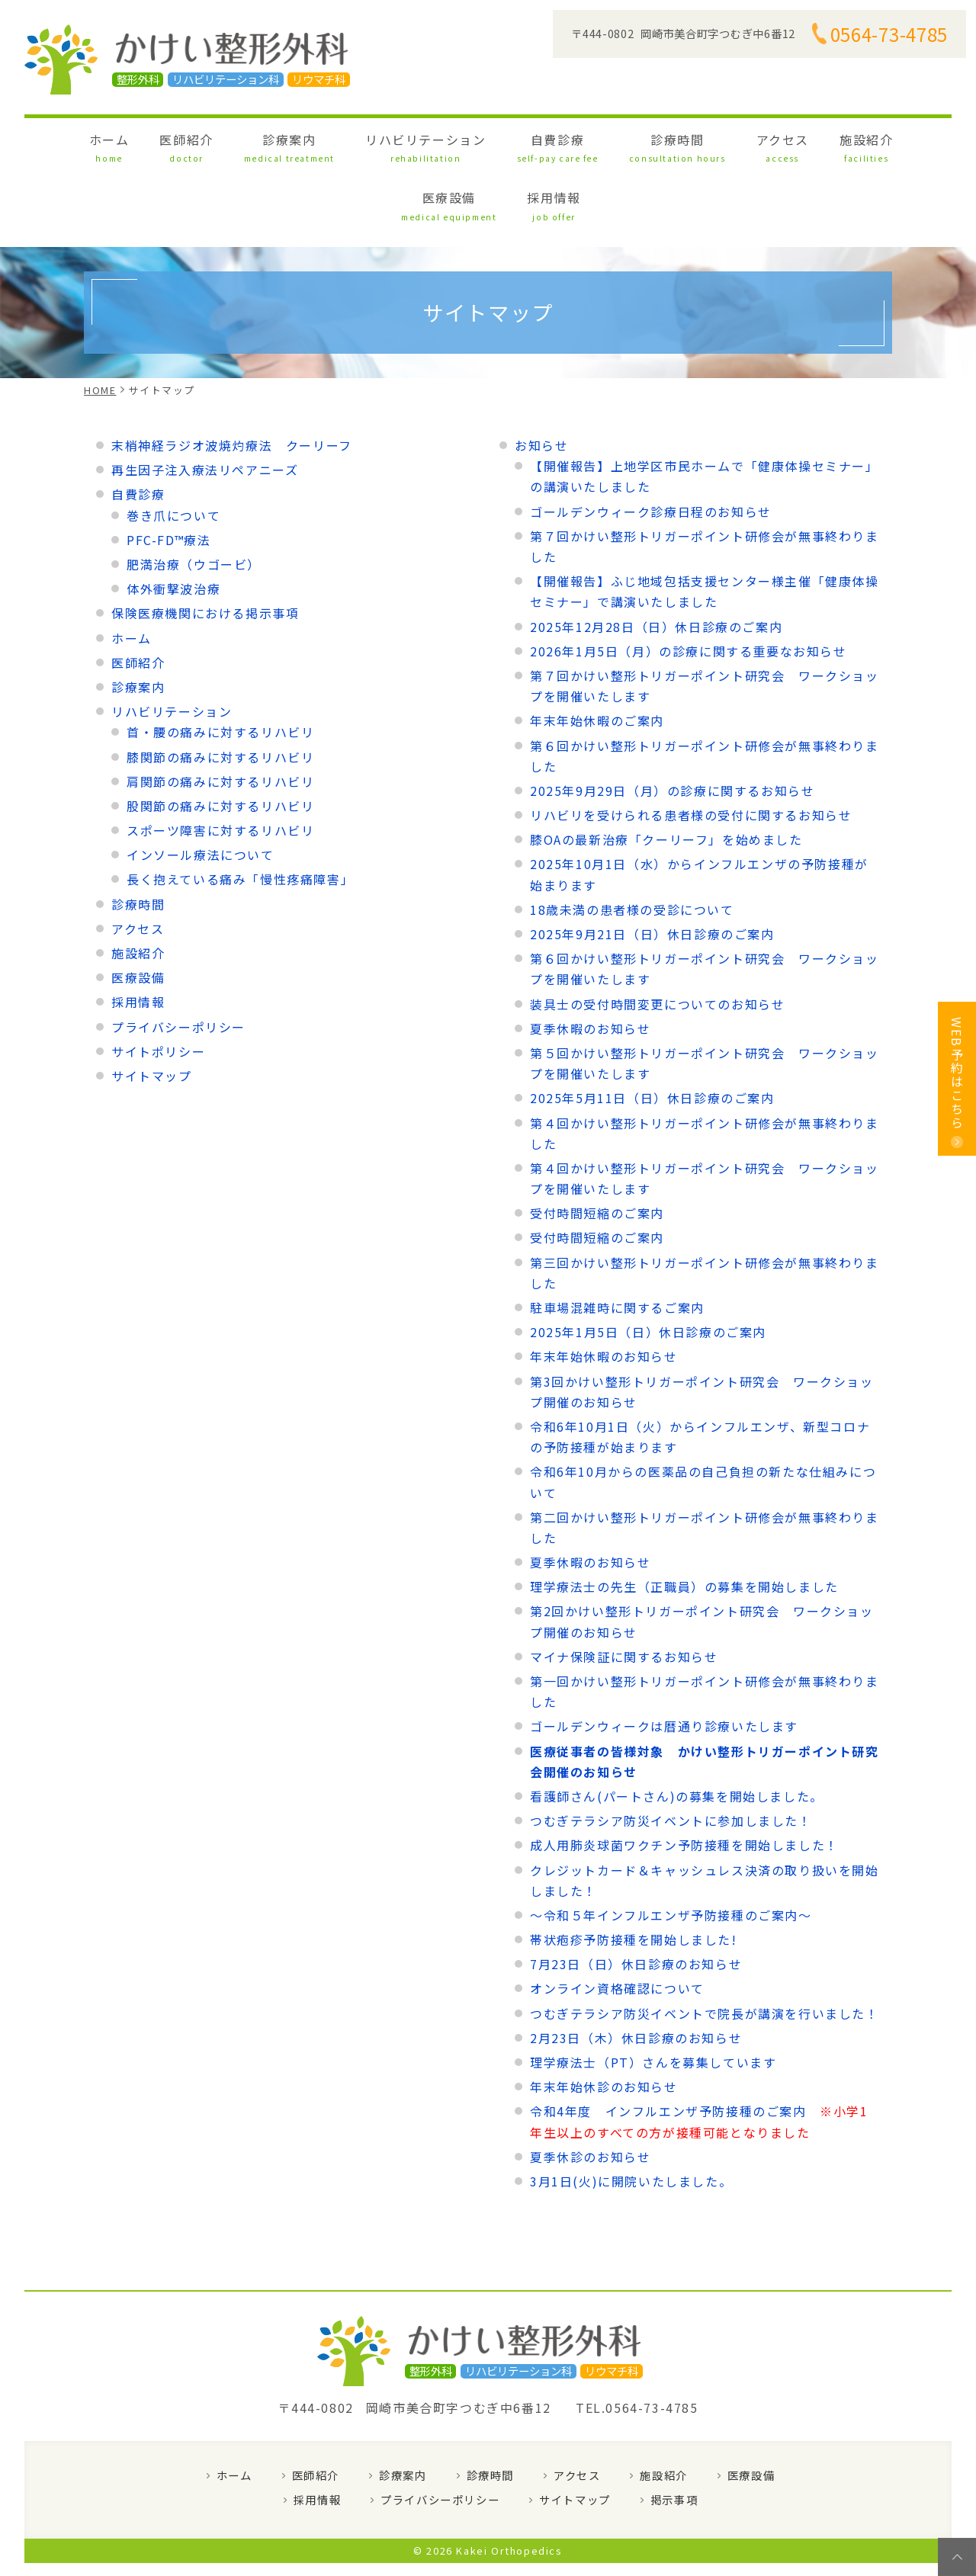 This screenshot has height=2576, width=976. I want to click on 受付時間短縮のご案内, so click(597, 1149).